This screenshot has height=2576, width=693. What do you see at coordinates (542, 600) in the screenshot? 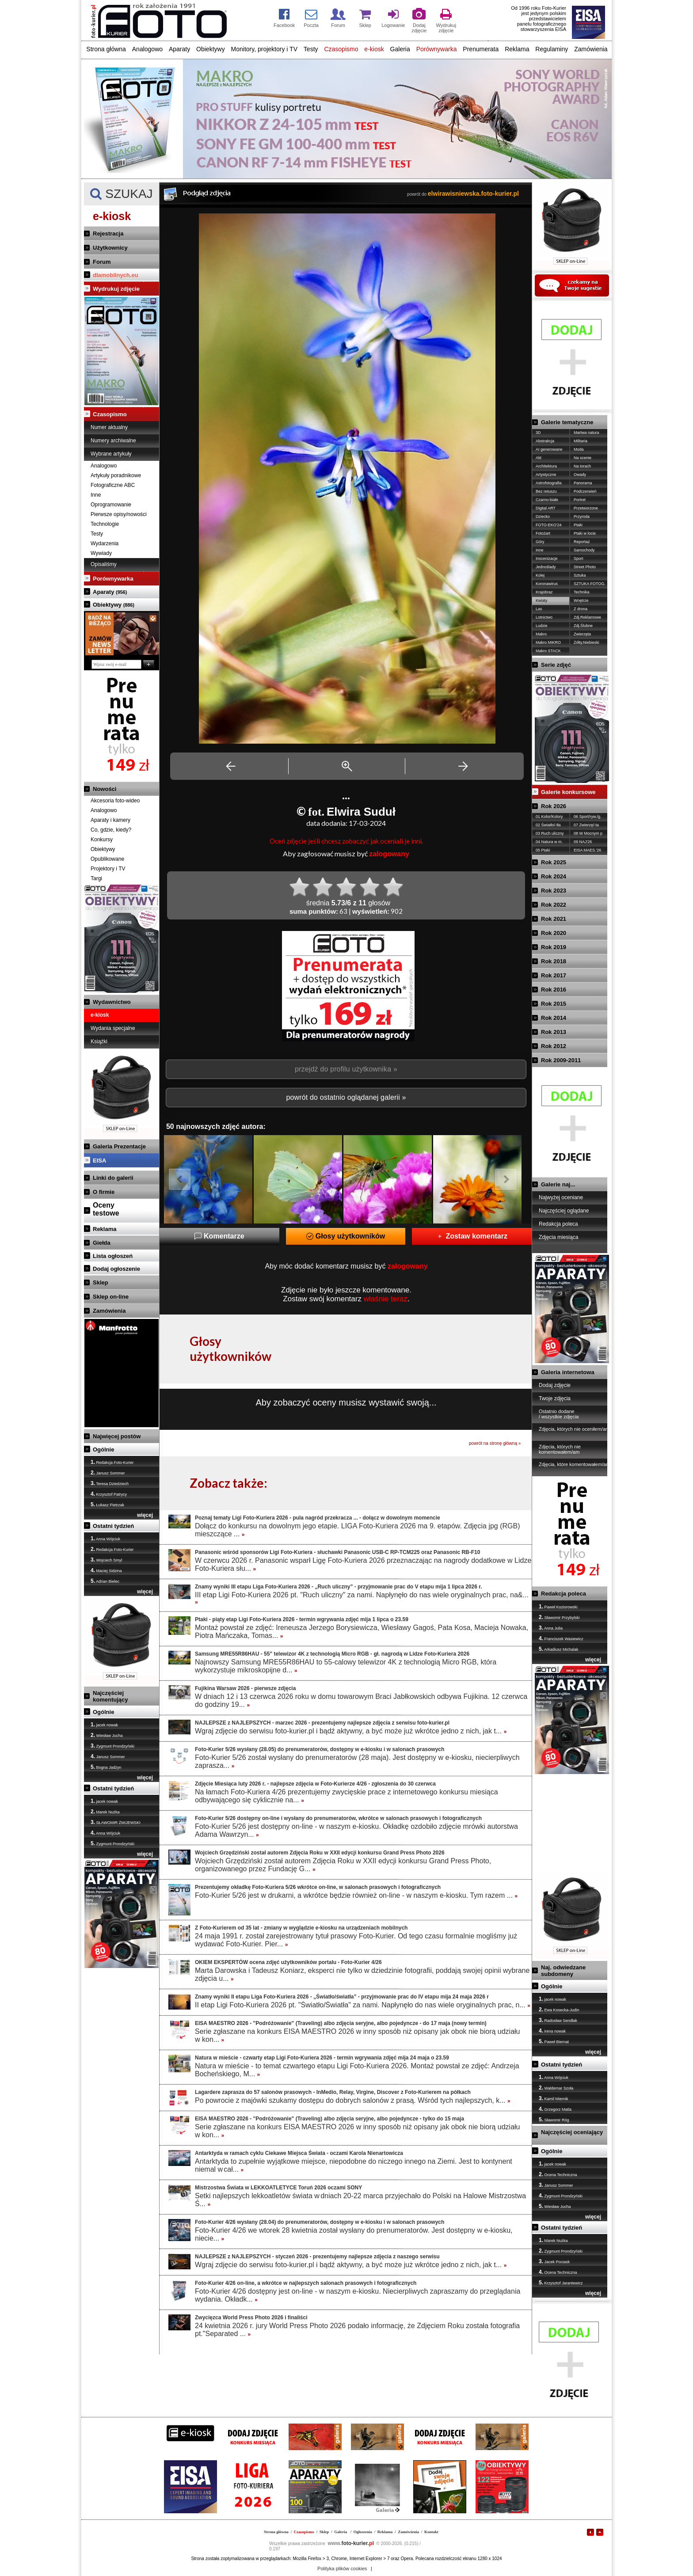
I see `Kwiaty` at bounding box center [542, 600].